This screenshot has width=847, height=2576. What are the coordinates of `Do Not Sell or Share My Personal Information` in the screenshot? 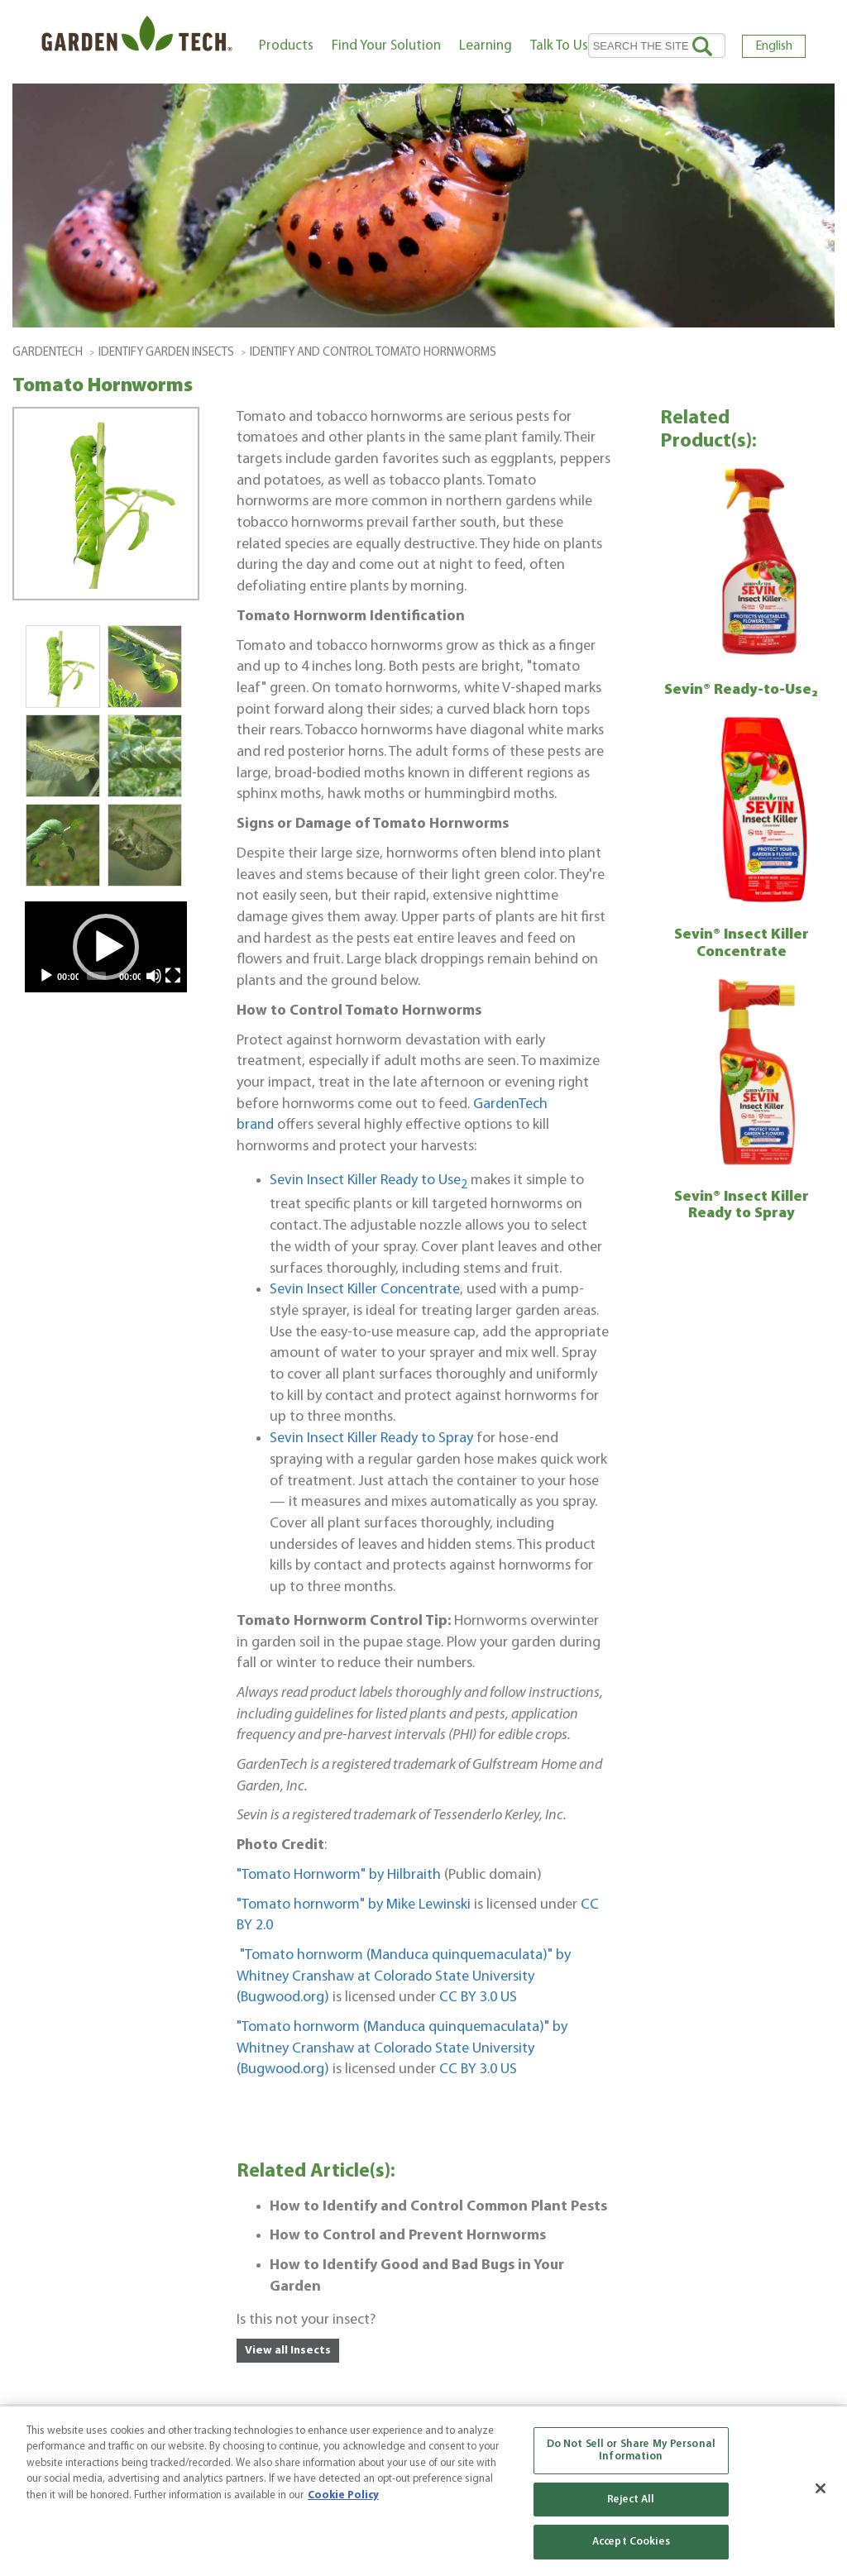 It's located at (631, 2451).